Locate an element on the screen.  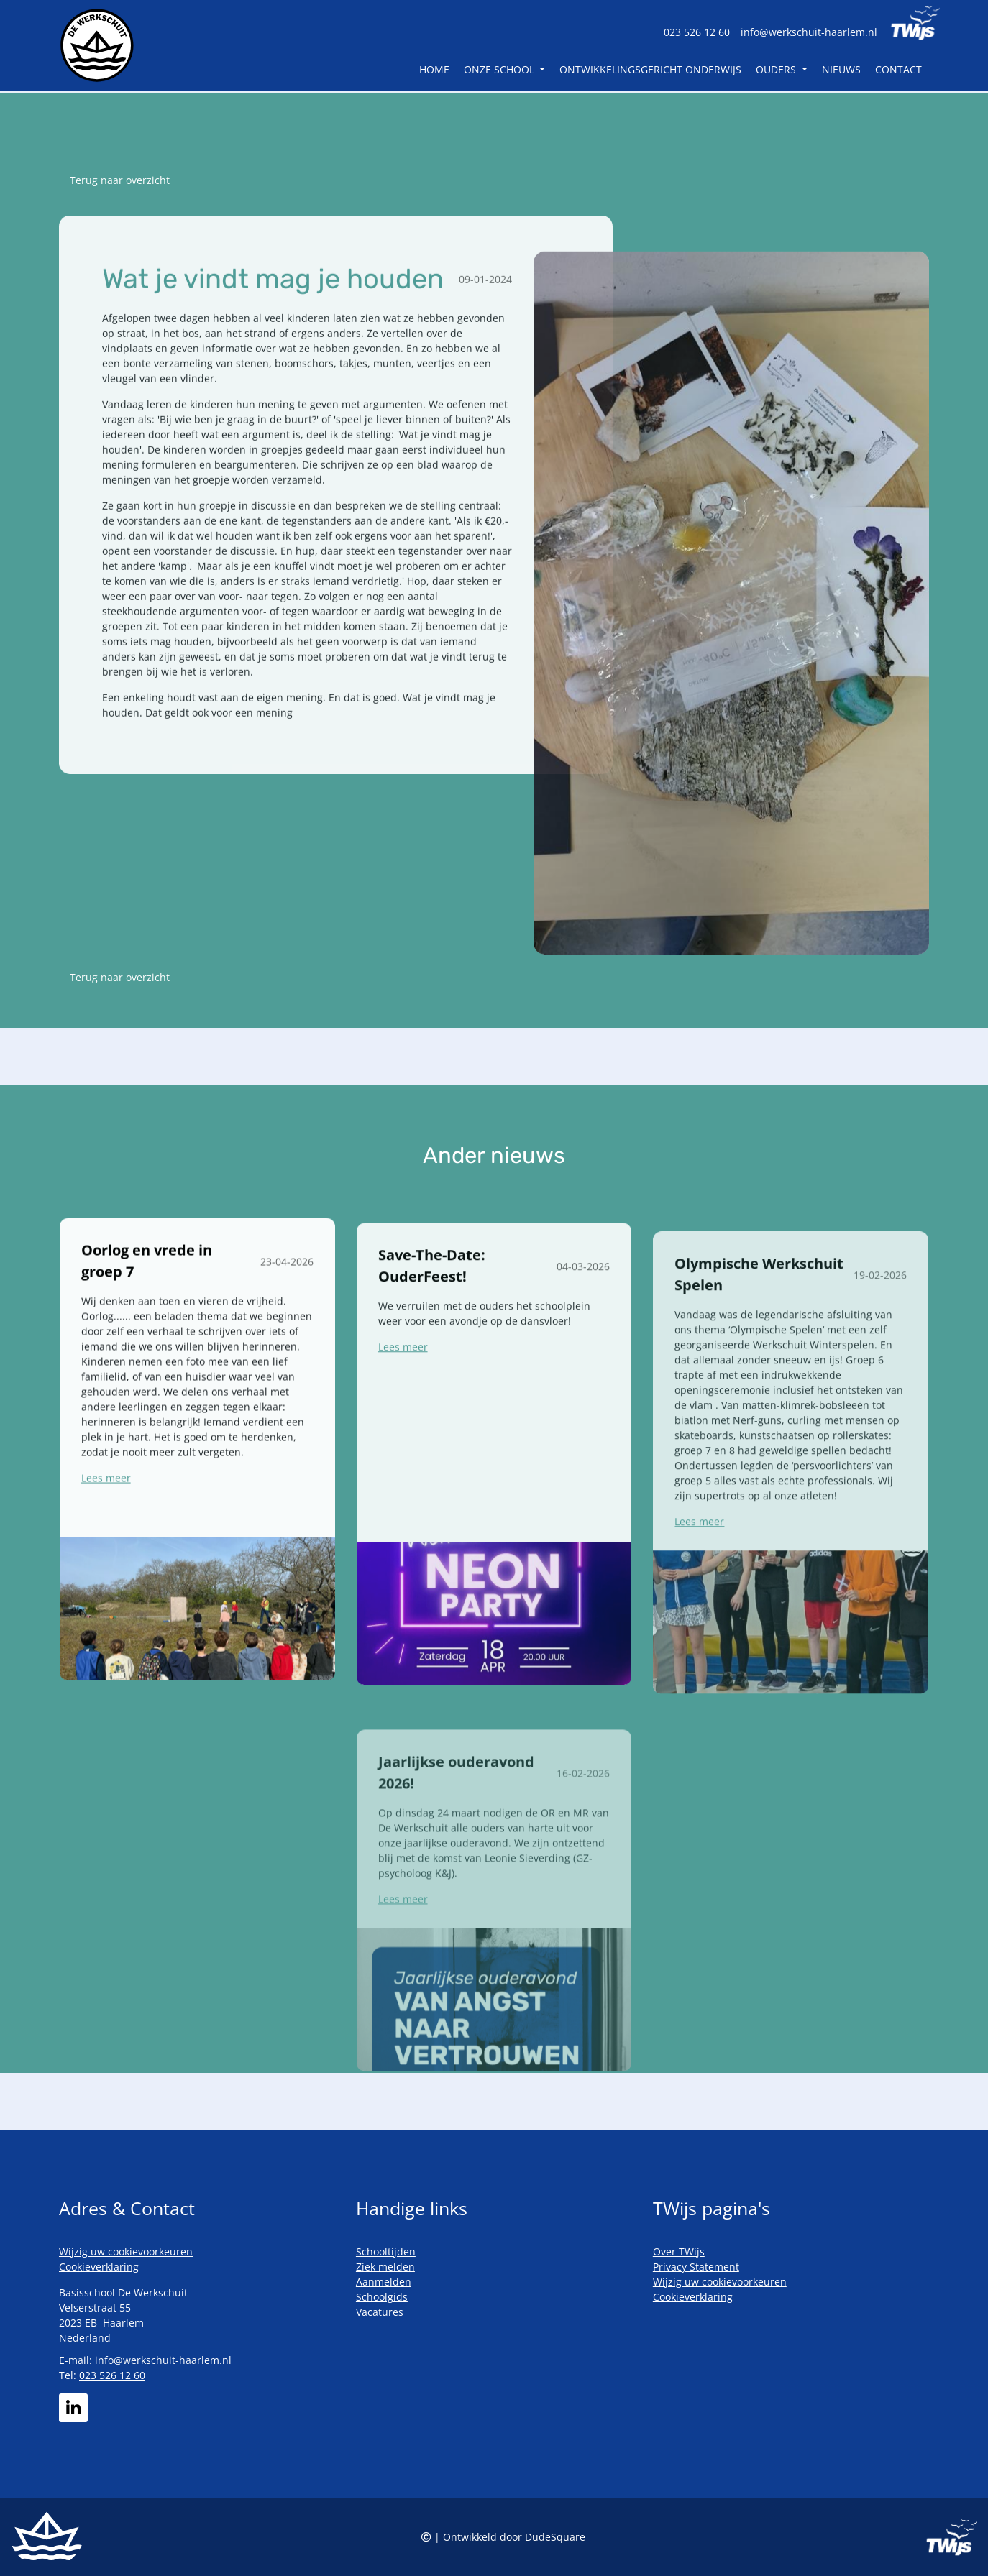
Ziek melden is located at coordinates (385, 2266).